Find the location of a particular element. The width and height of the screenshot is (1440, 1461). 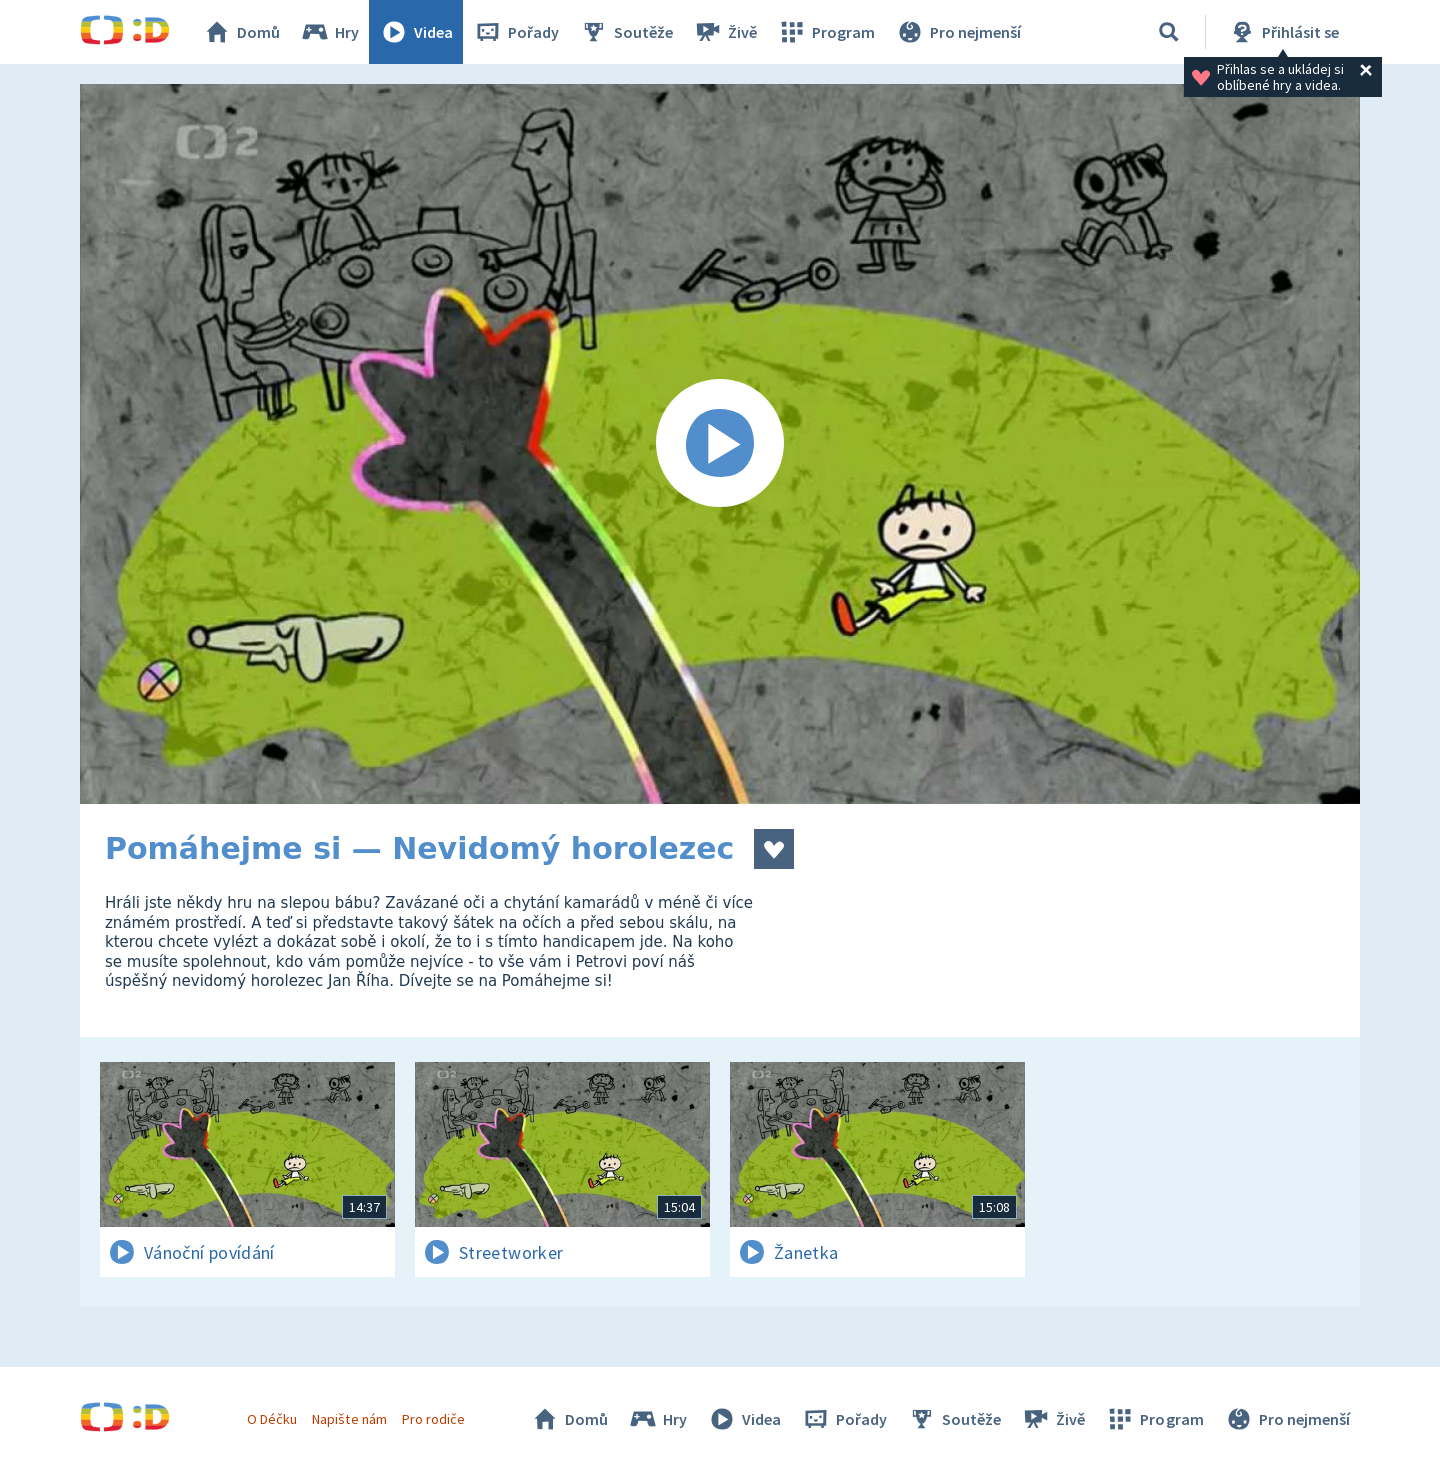

Napište nám is located at coordinates (349, 1419).